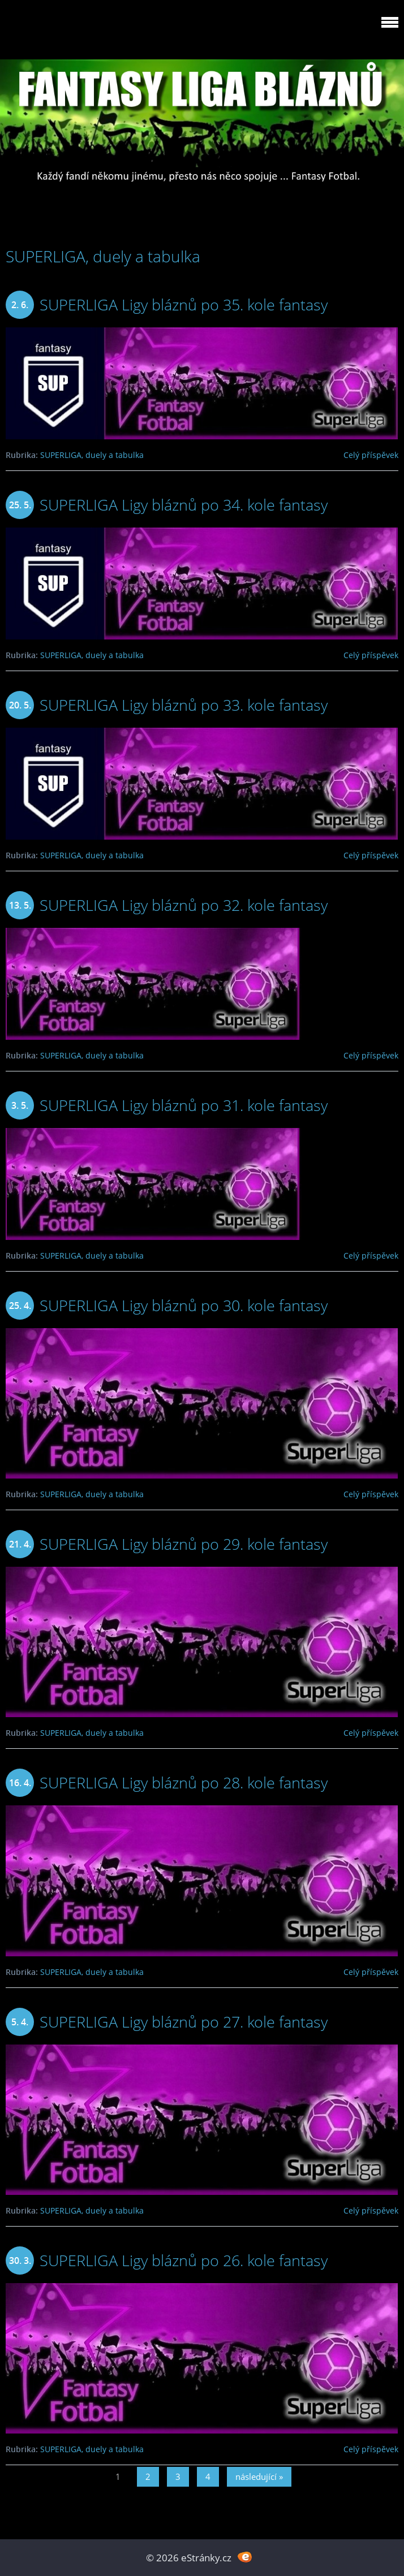 This screenshot has width=404, height=2576. What do you see at coordinates (184, 704) in the screenshot?
I see `SUPERLIGA Ligy bláznů po 33. kole fantasy` at bounding box center [184, 704].